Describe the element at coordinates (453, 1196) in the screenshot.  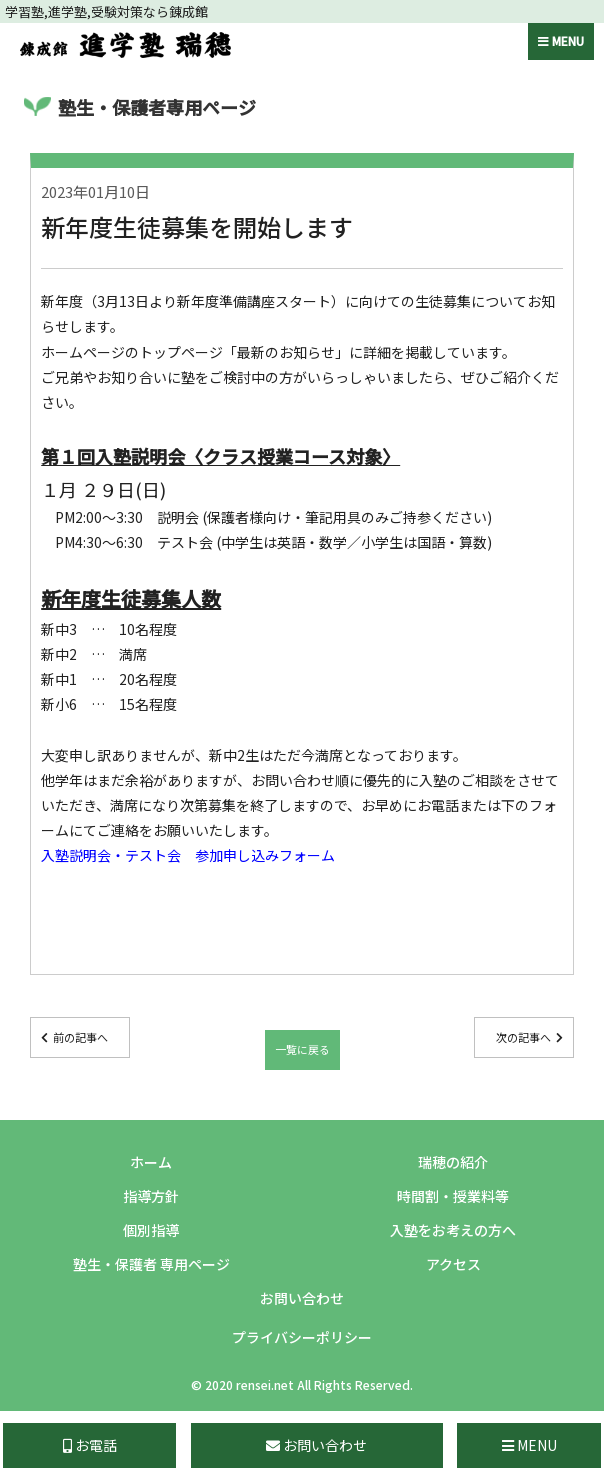
I see `時間割・授業料等` at that location.